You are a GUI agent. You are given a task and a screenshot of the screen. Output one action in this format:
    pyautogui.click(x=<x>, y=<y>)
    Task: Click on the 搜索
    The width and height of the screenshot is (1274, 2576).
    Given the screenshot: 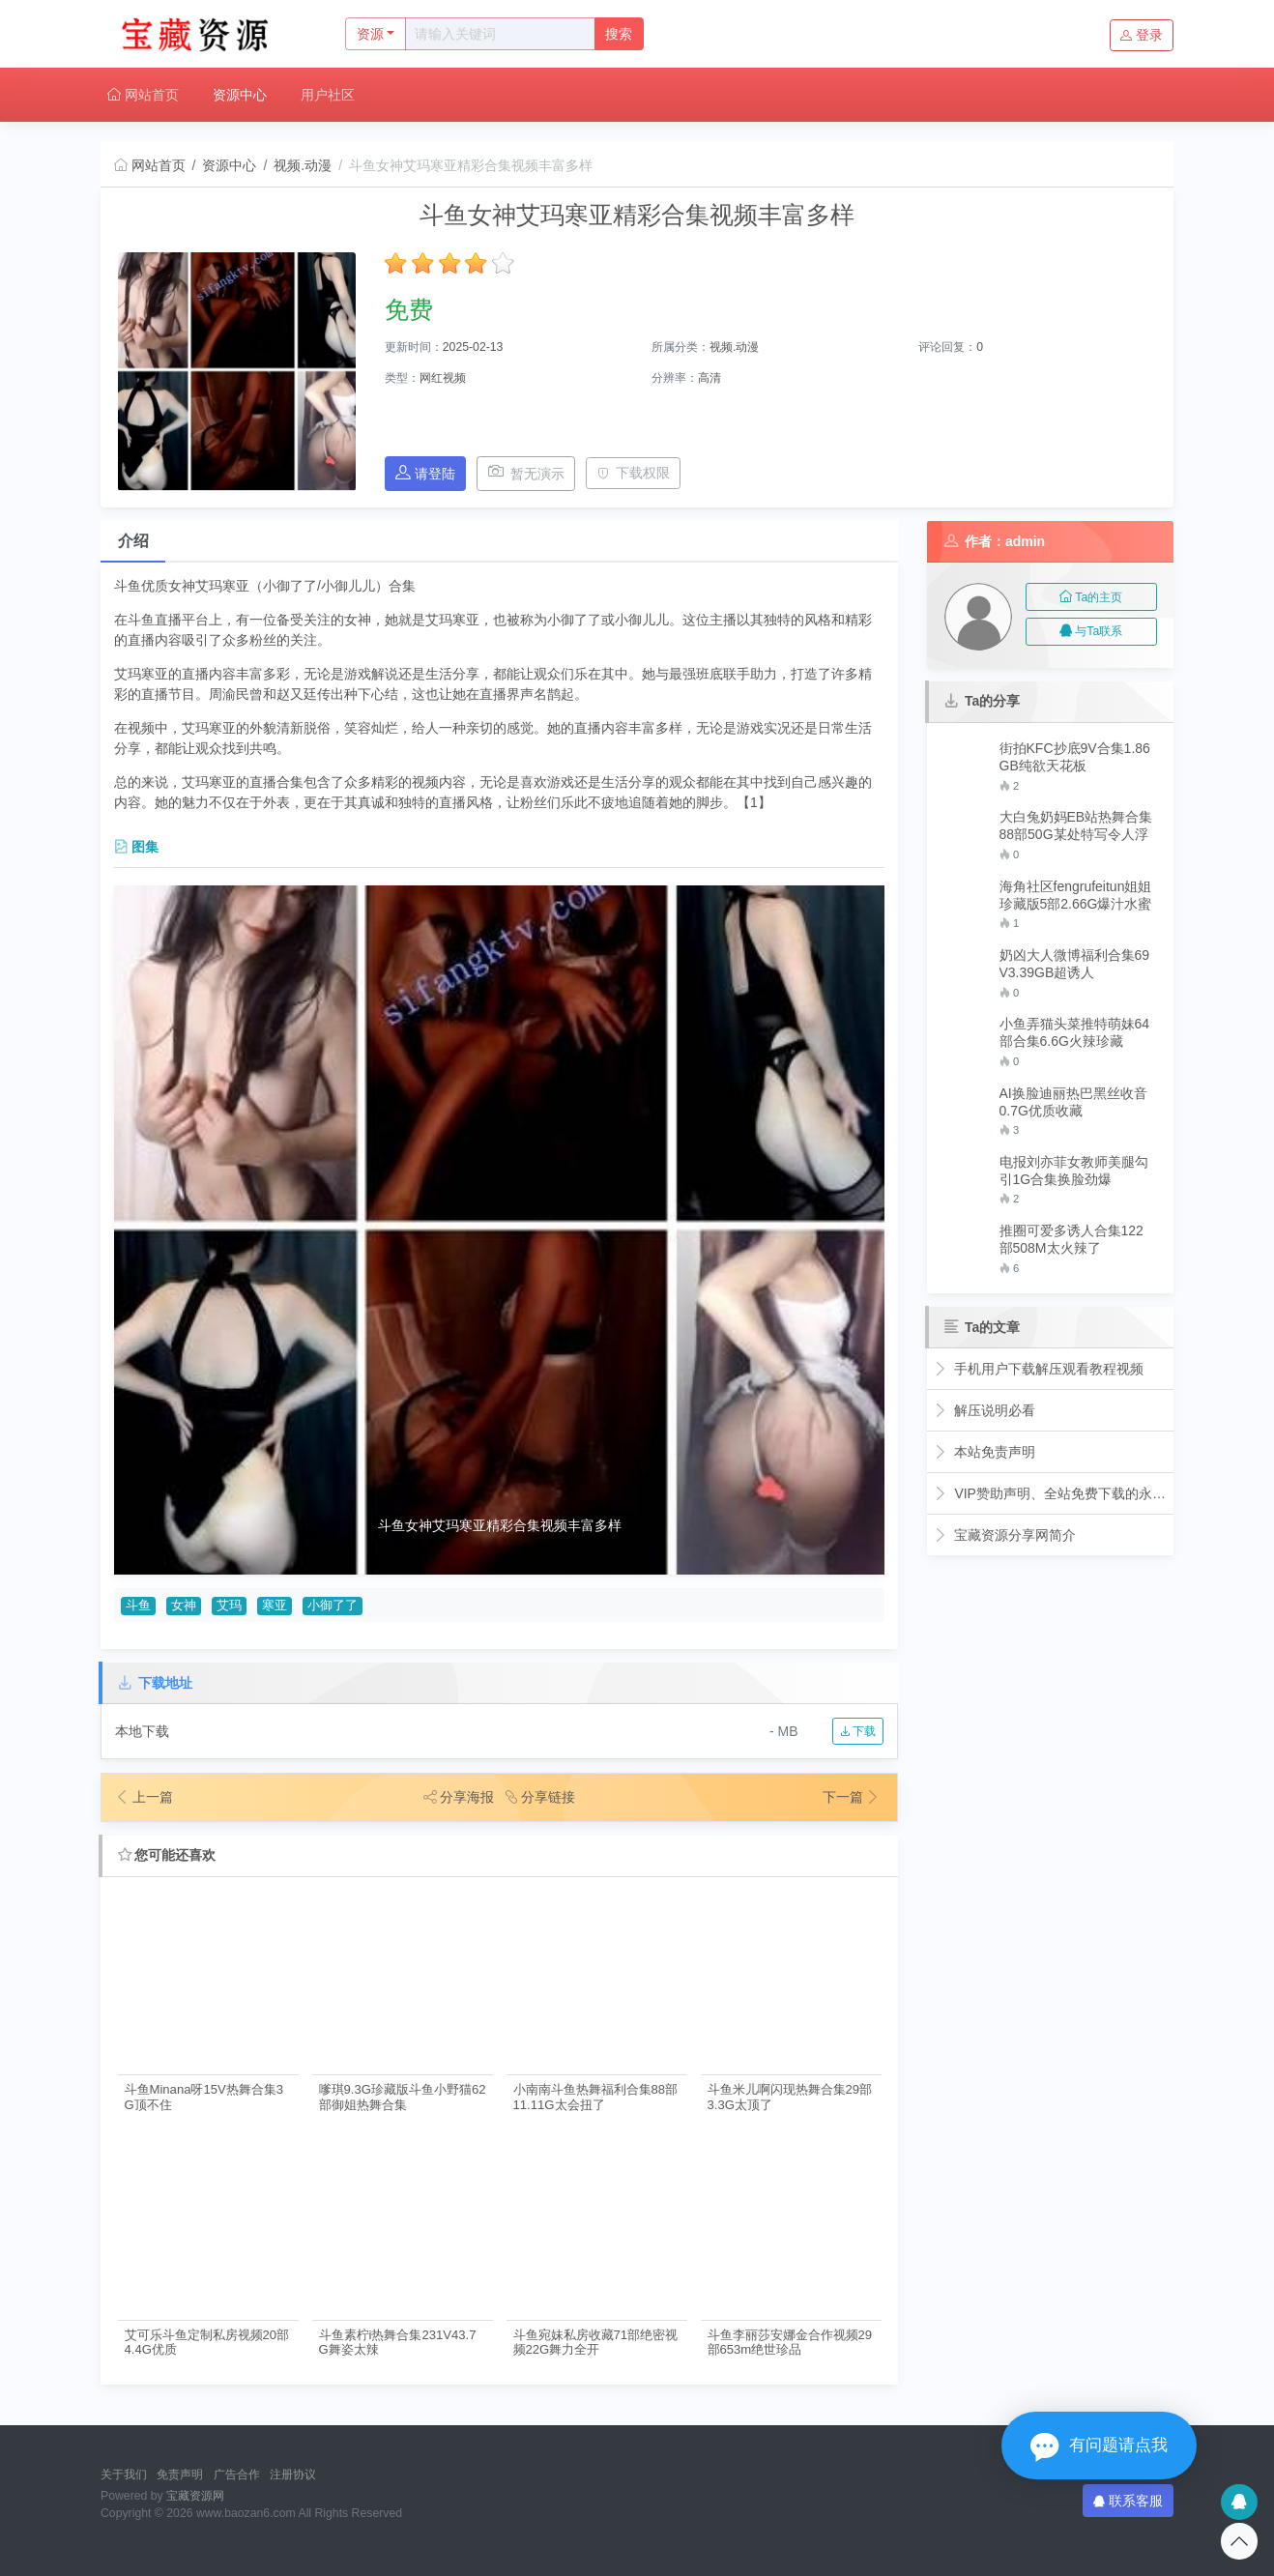 What is the action you would take?
    pyautogui.click(x=618, y=34)
    